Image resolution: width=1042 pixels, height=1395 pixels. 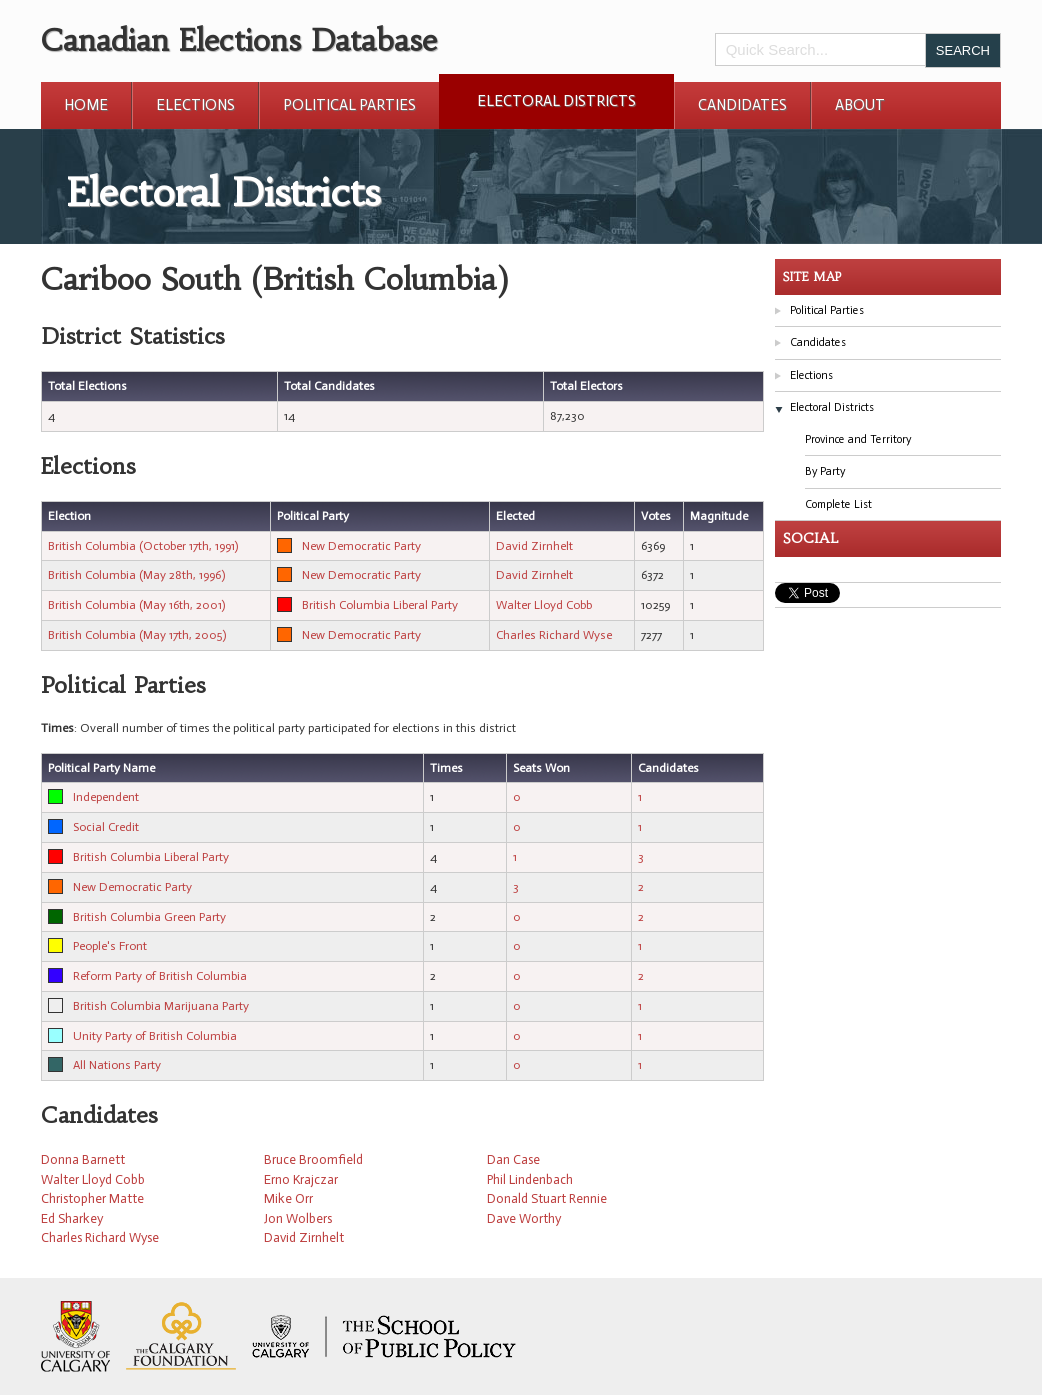 What do you see at coordinates (136, 605) in the screenshot?
I see `British Columbia (May 16th, 2001)` at bounding box center [136, 605].